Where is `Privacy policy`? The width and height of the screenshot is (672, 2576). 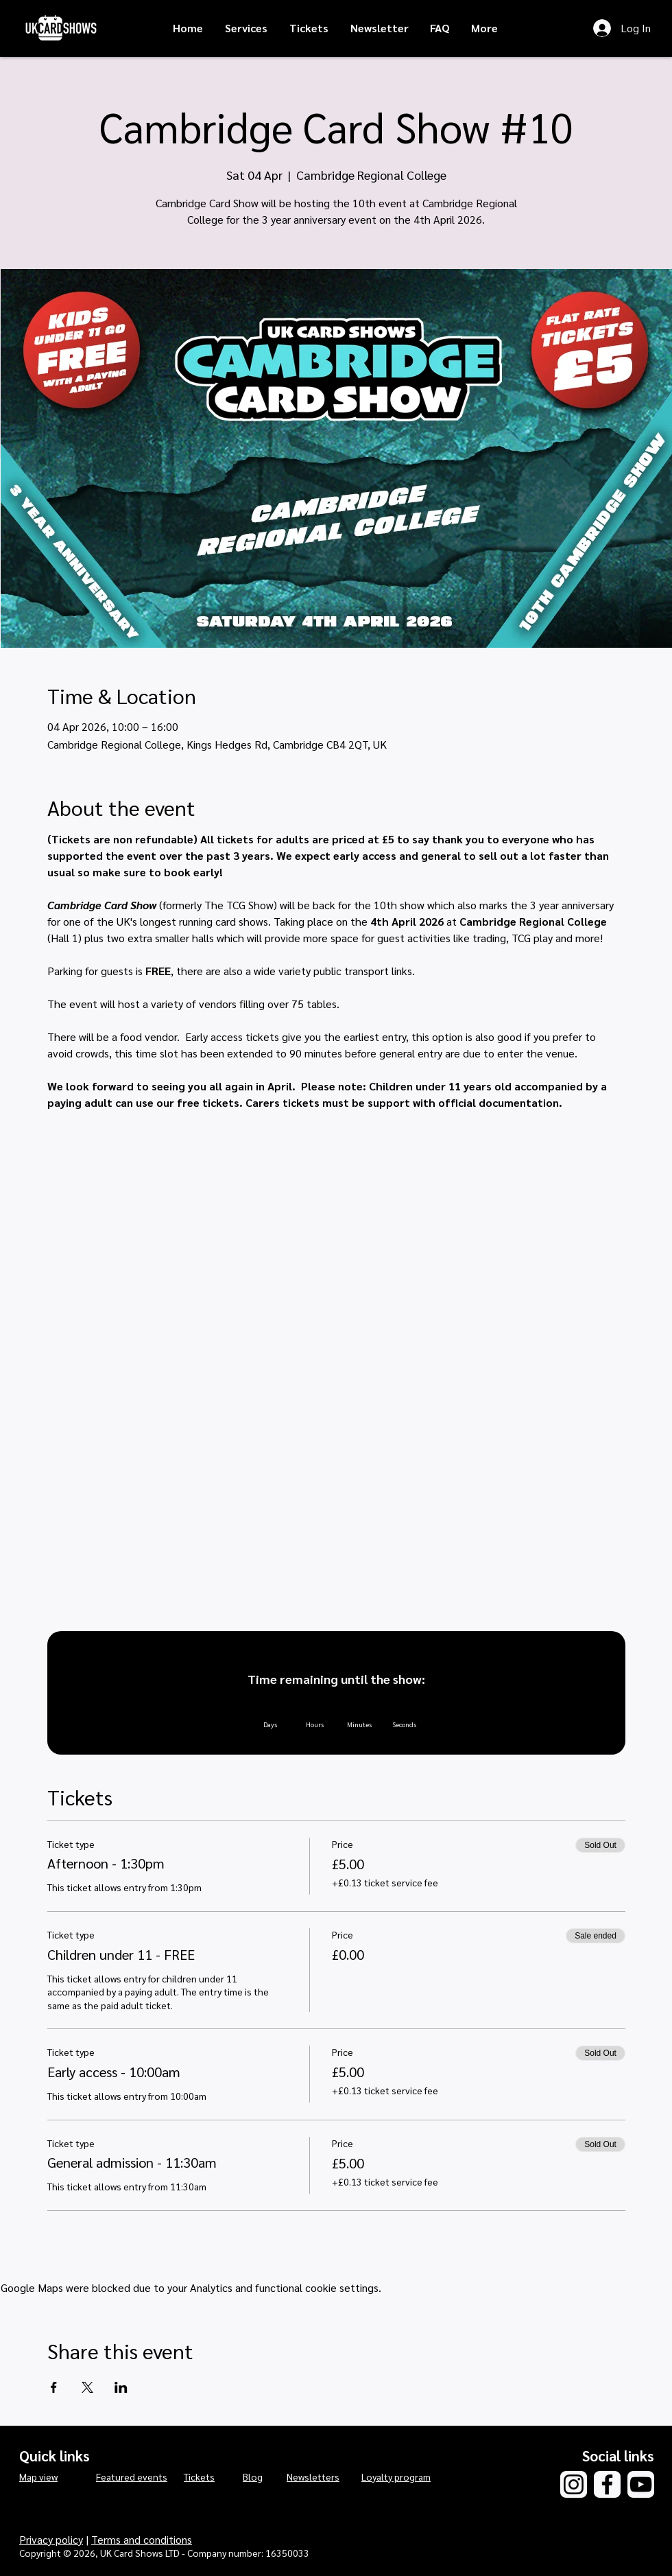 Privacy policy is located at coordinates (51, 2539).